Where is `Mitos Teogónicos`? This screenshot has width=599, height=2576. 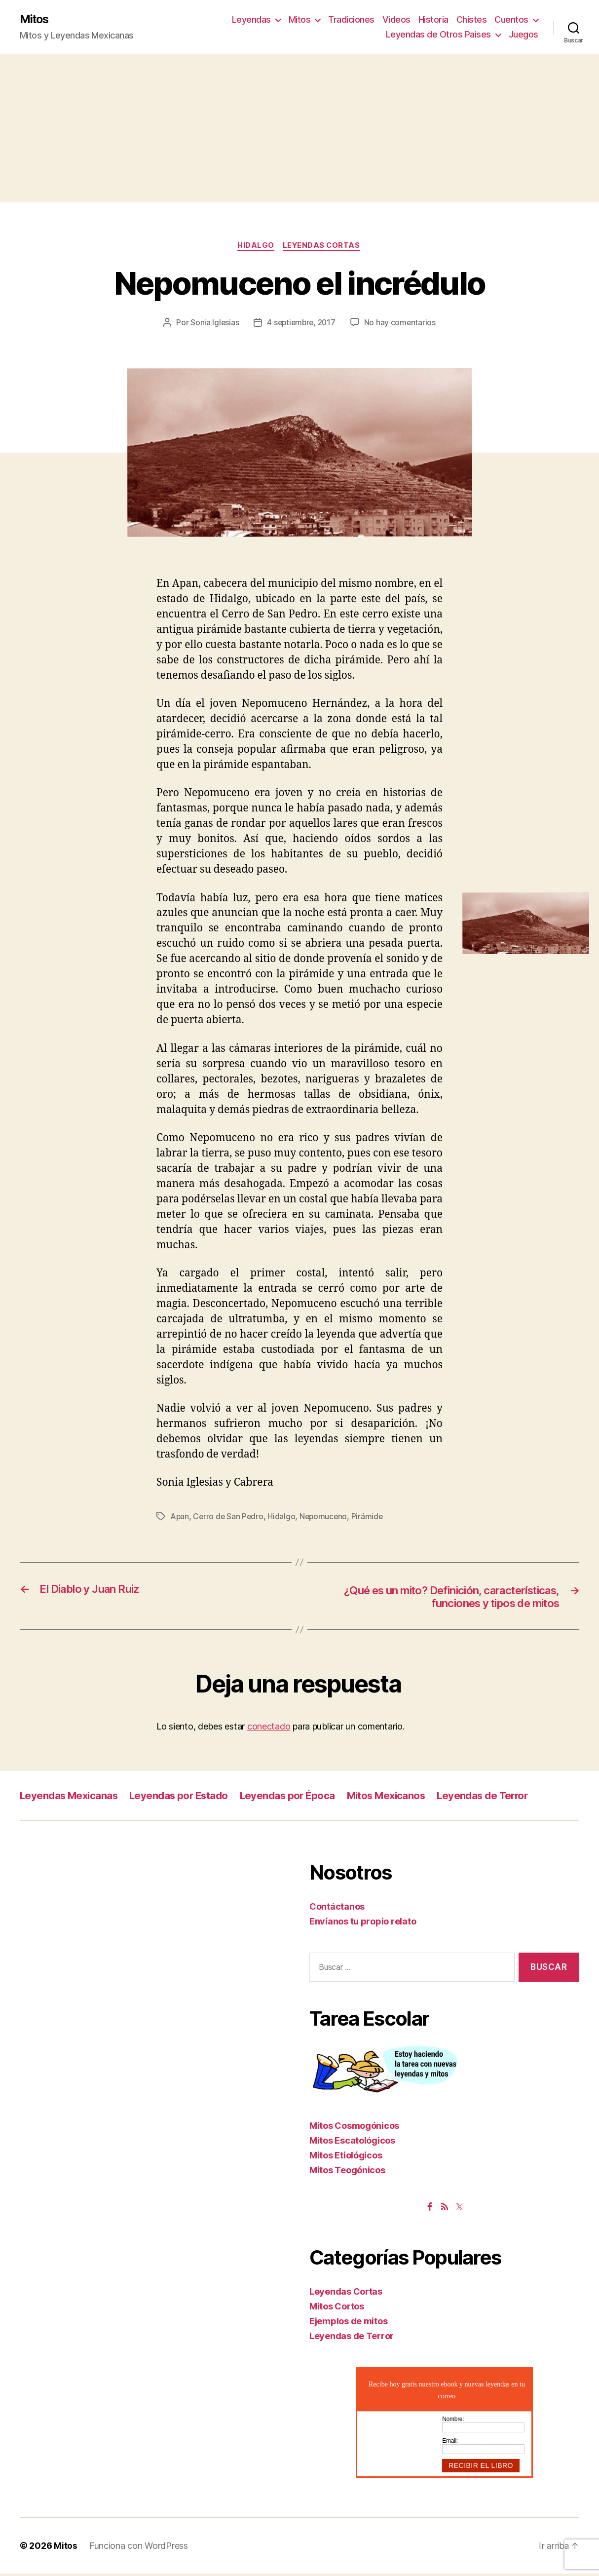 Mitos Teogónicos is located at coordinates (347, 2172).